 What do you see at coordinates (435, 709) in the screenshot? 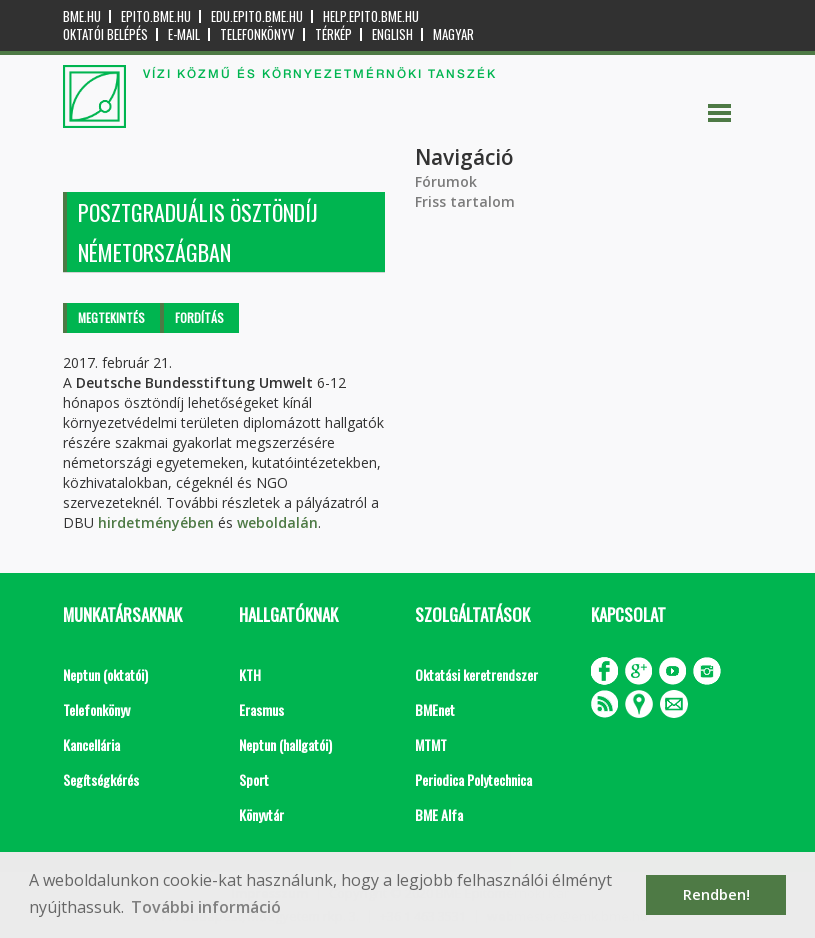
I see `BMEnet` at bounding box center [435, 709].